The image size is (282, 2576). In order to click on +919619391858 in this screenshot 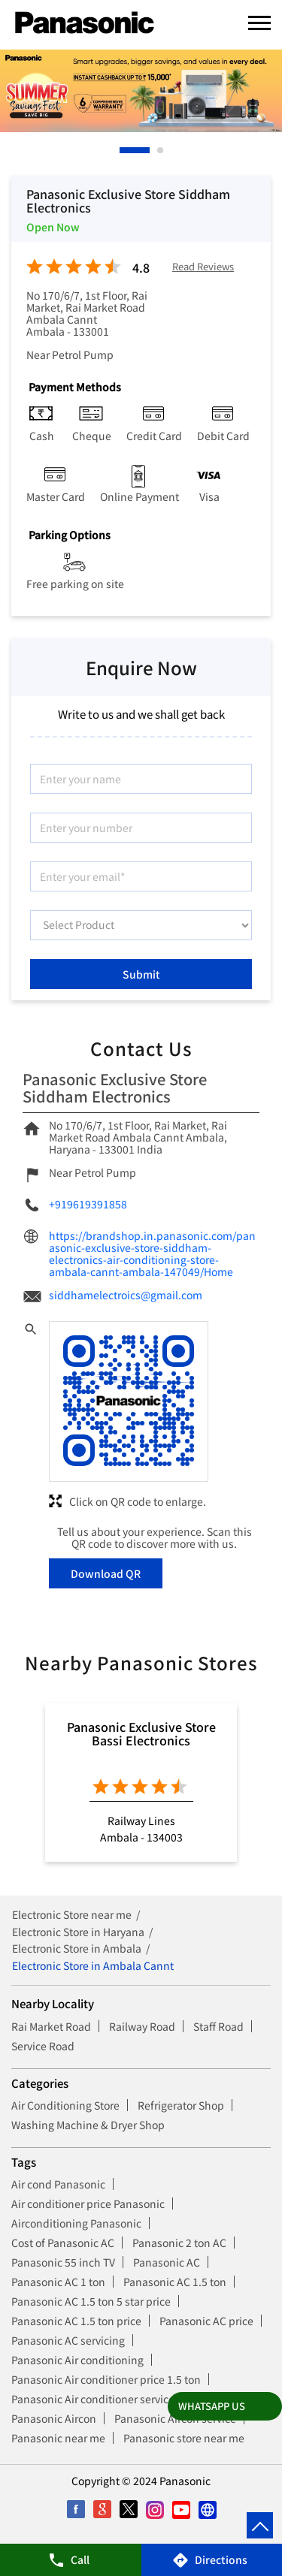, I will do `click(88, 1203)`.